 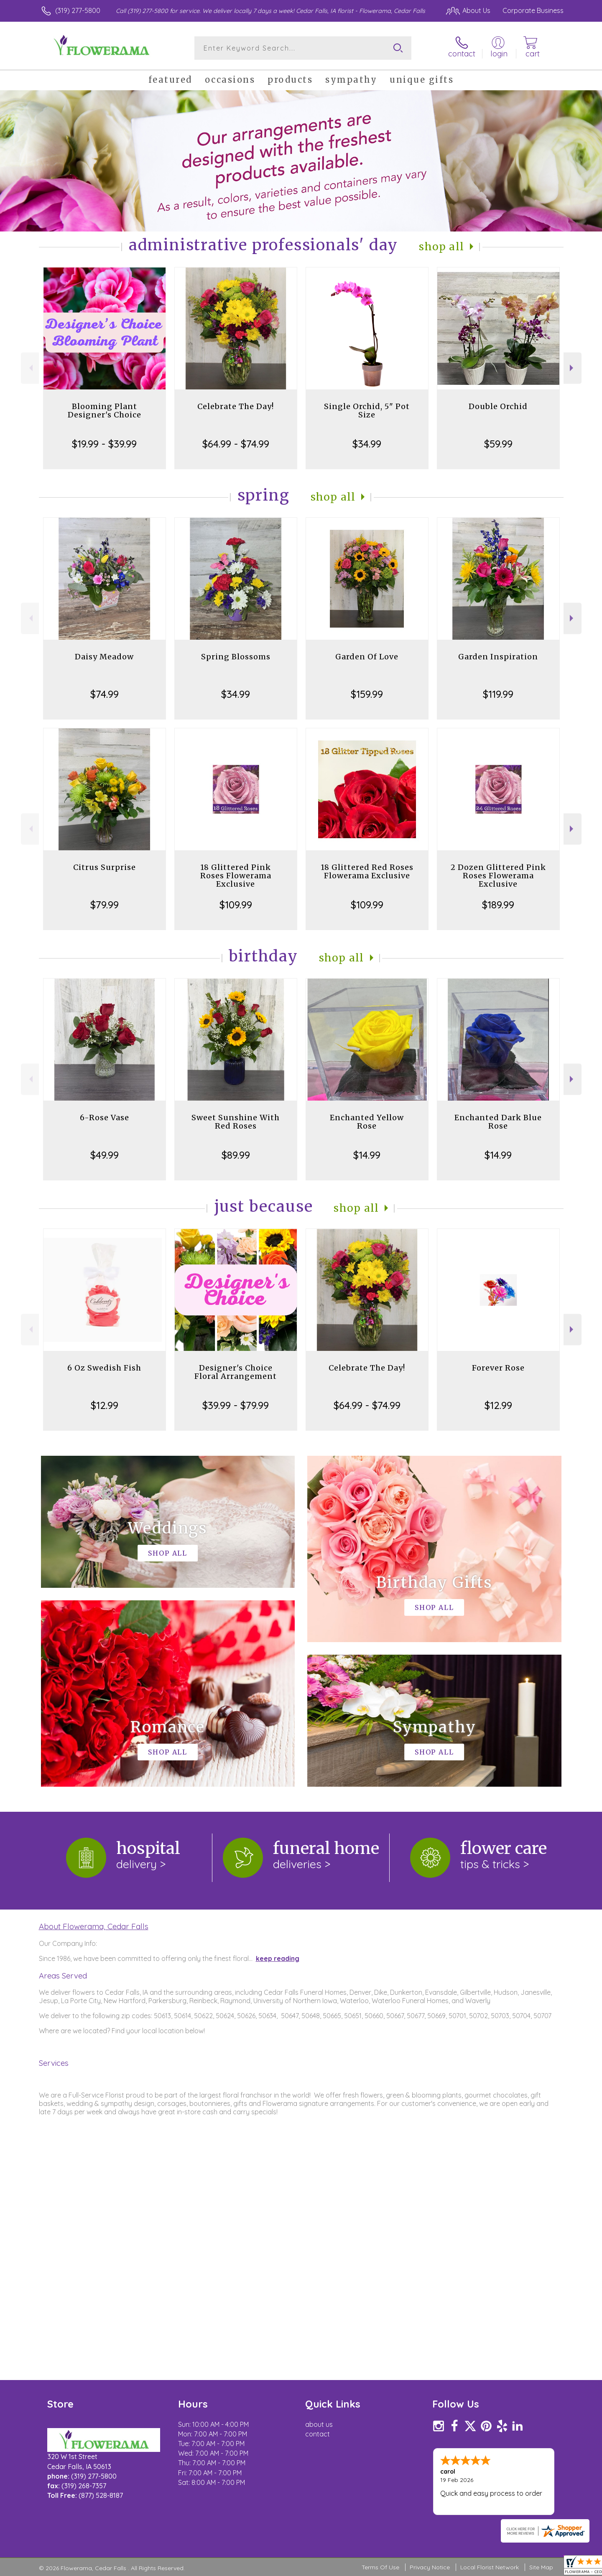 I want to click on $119.99, so click(x=498, y=694).